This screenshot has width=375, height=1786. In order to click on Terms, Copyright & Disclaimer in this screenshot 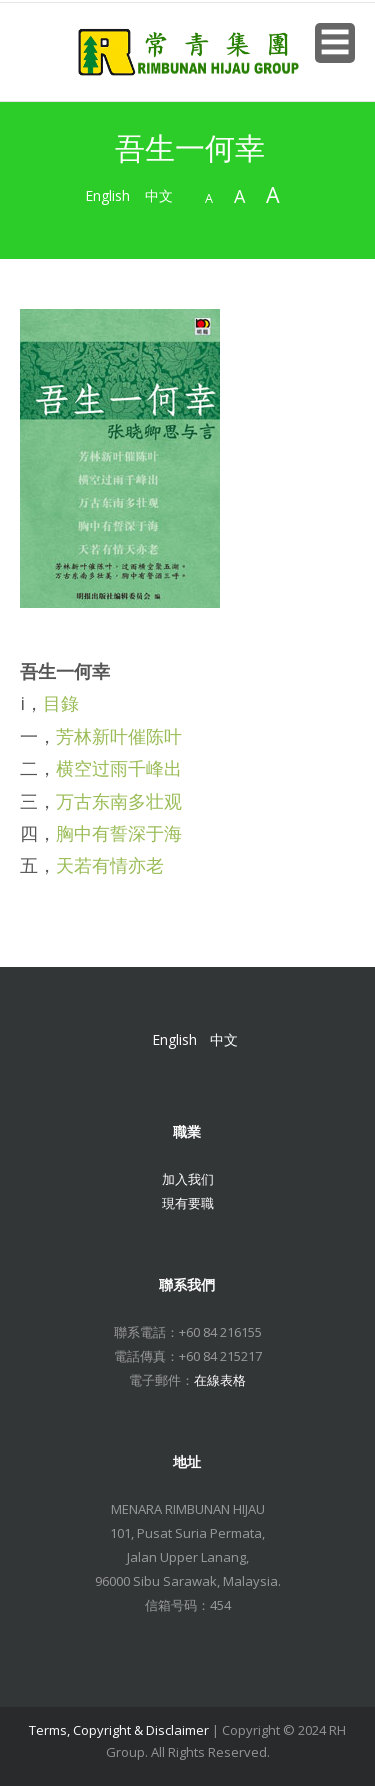, I will do `click(119, 1730)`.